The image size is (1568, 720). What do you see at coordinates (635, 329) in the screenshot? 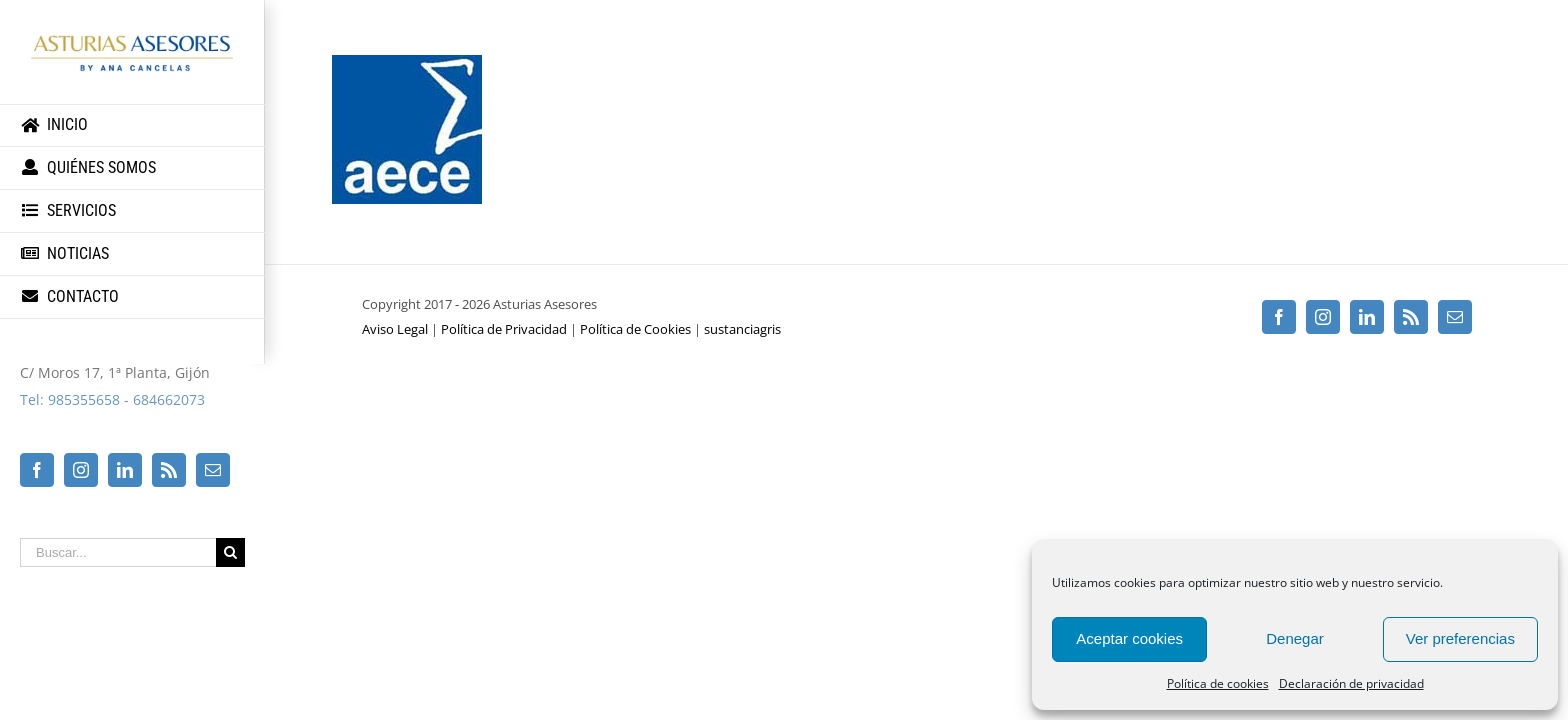
I see `Política de Cookies` at bounding box center [635, 329].